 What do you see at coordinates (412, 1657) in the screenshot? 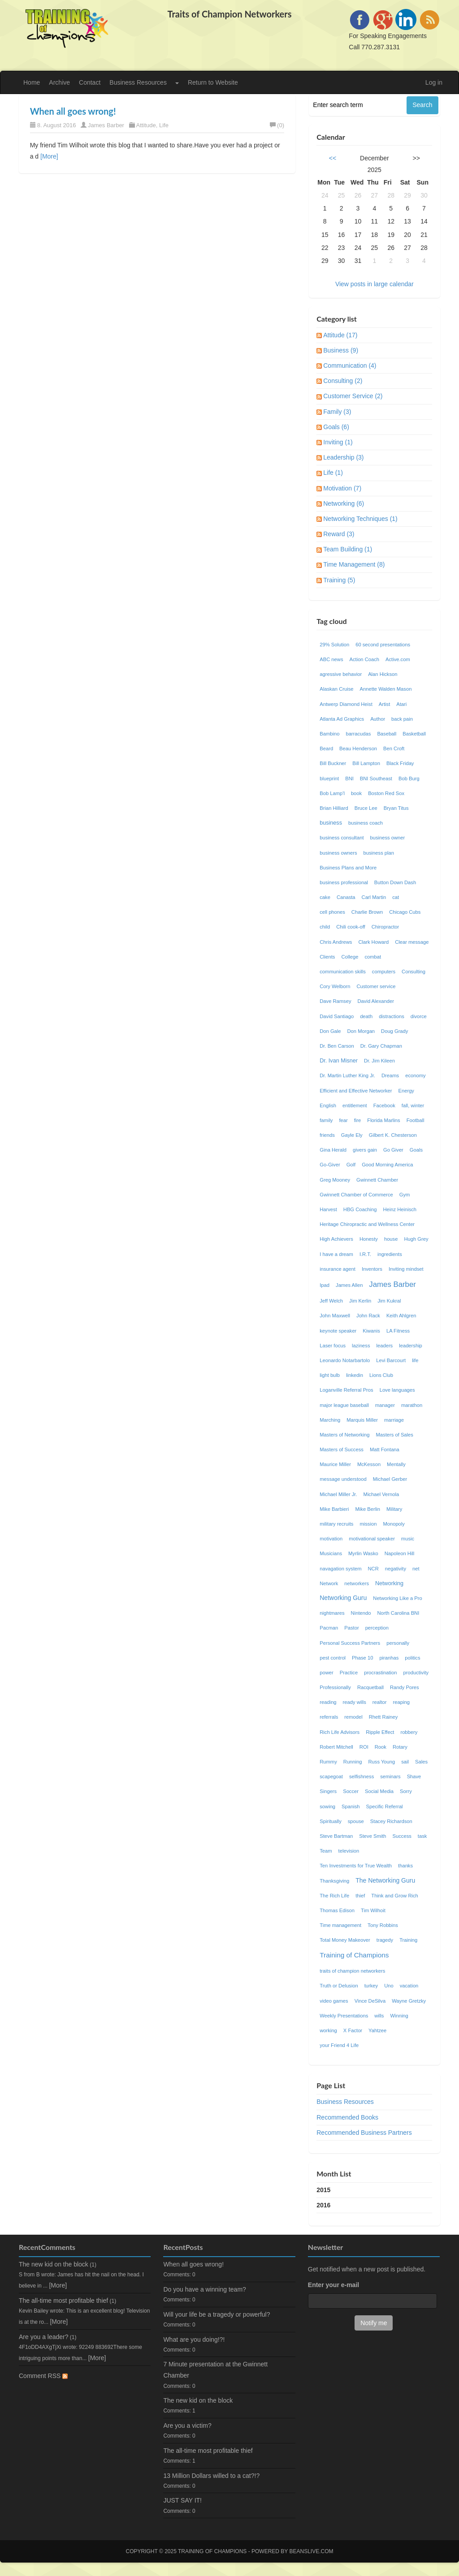
I see `politics` at bounding box center [412, 1657].